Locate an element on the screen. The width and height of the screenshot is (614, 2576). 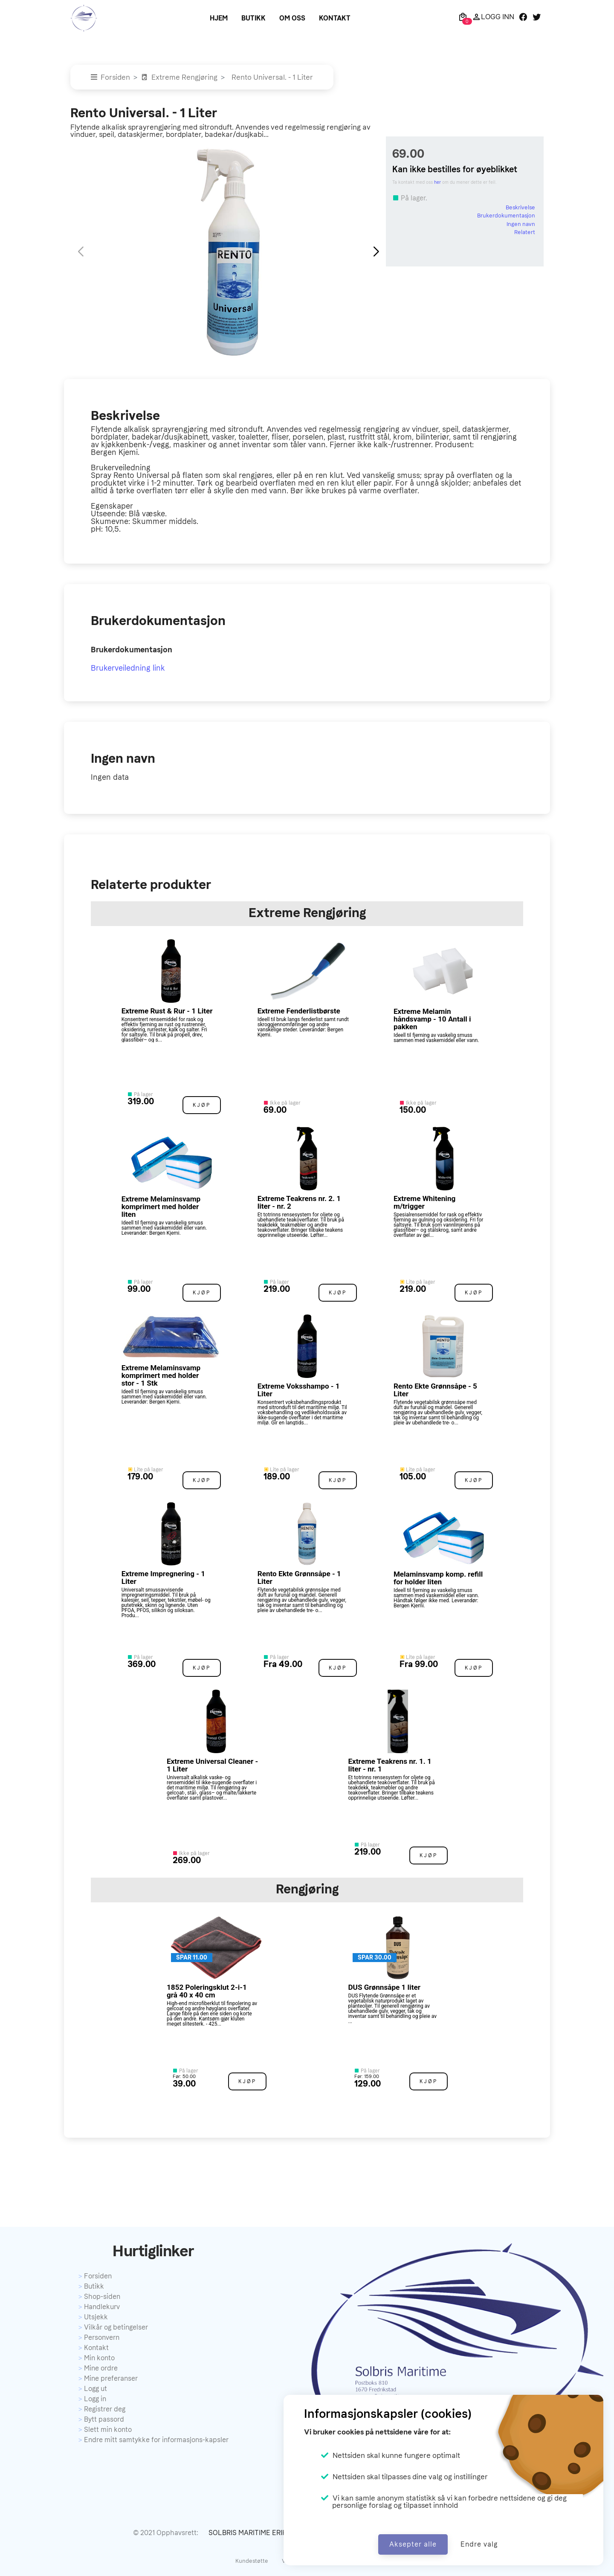
Kontakt is located at coordinates (334, 18).